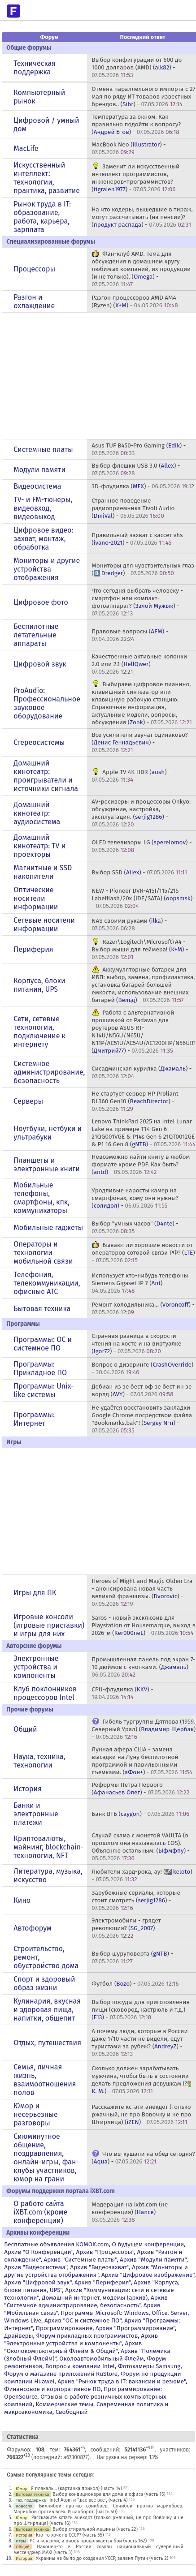  What do you see at coordinates (46, 2157) in the screenshot?
I see `Сиюминутное общение, поздравления, онлайн-игры, фан-клубы участников, юмор на грани` at bounding box center [46, 2157].